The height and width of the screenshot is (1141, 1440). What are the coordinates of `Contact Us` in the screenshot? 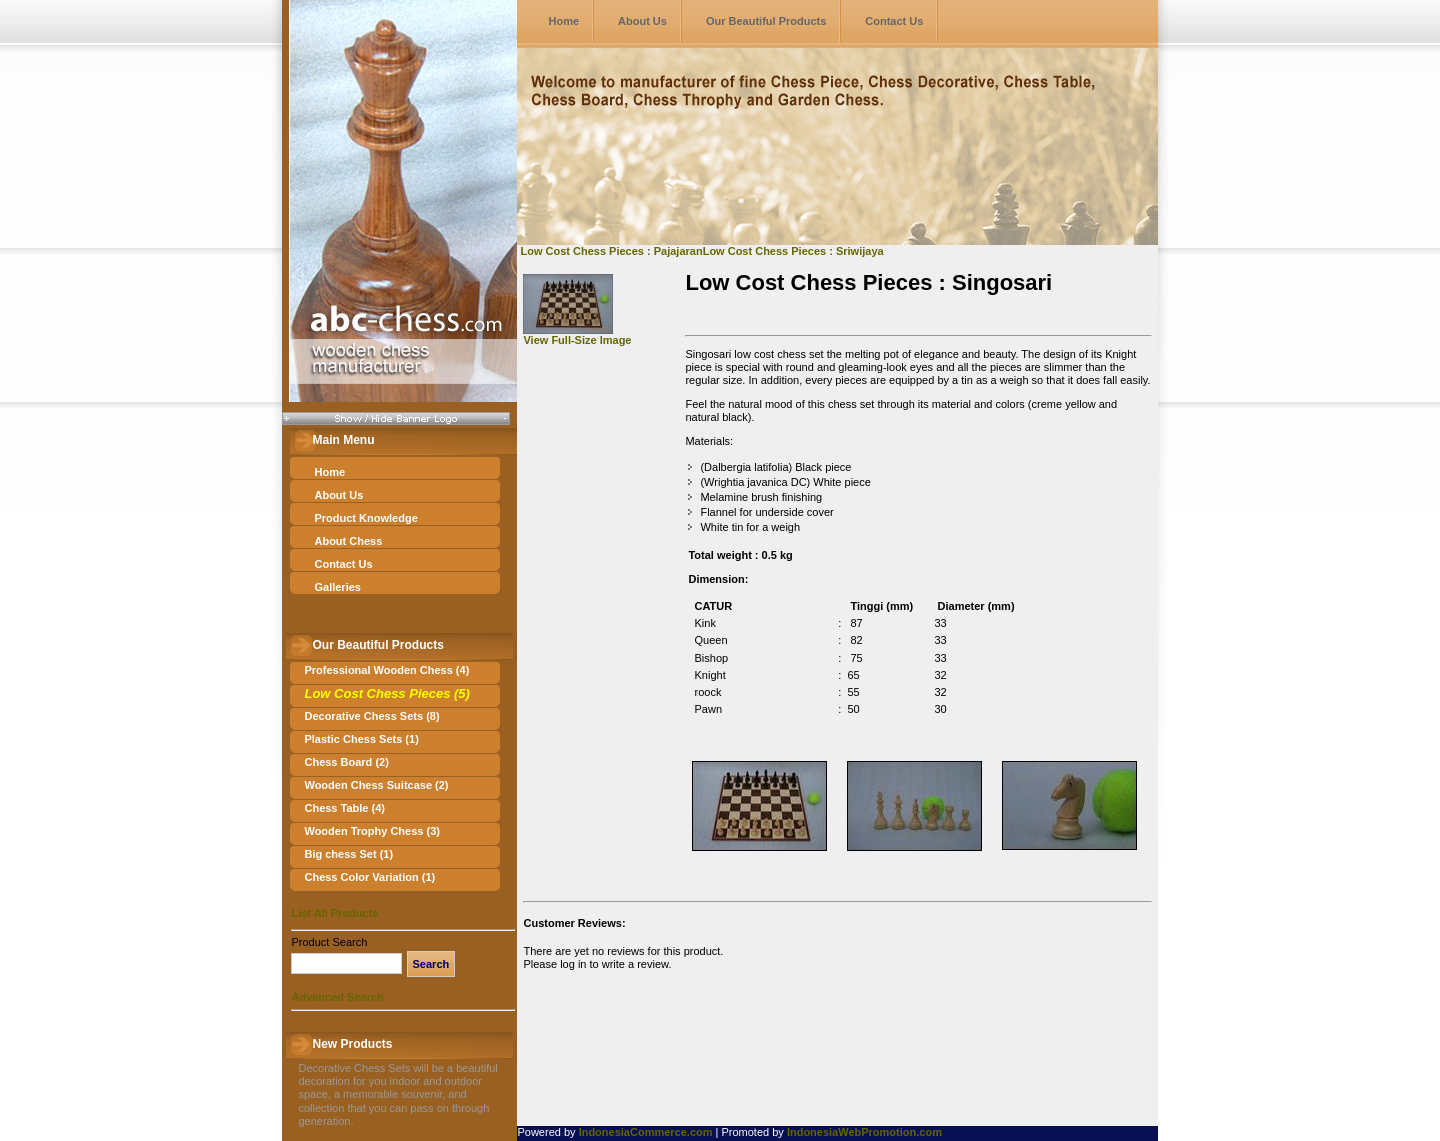 It's located at (894, 21).